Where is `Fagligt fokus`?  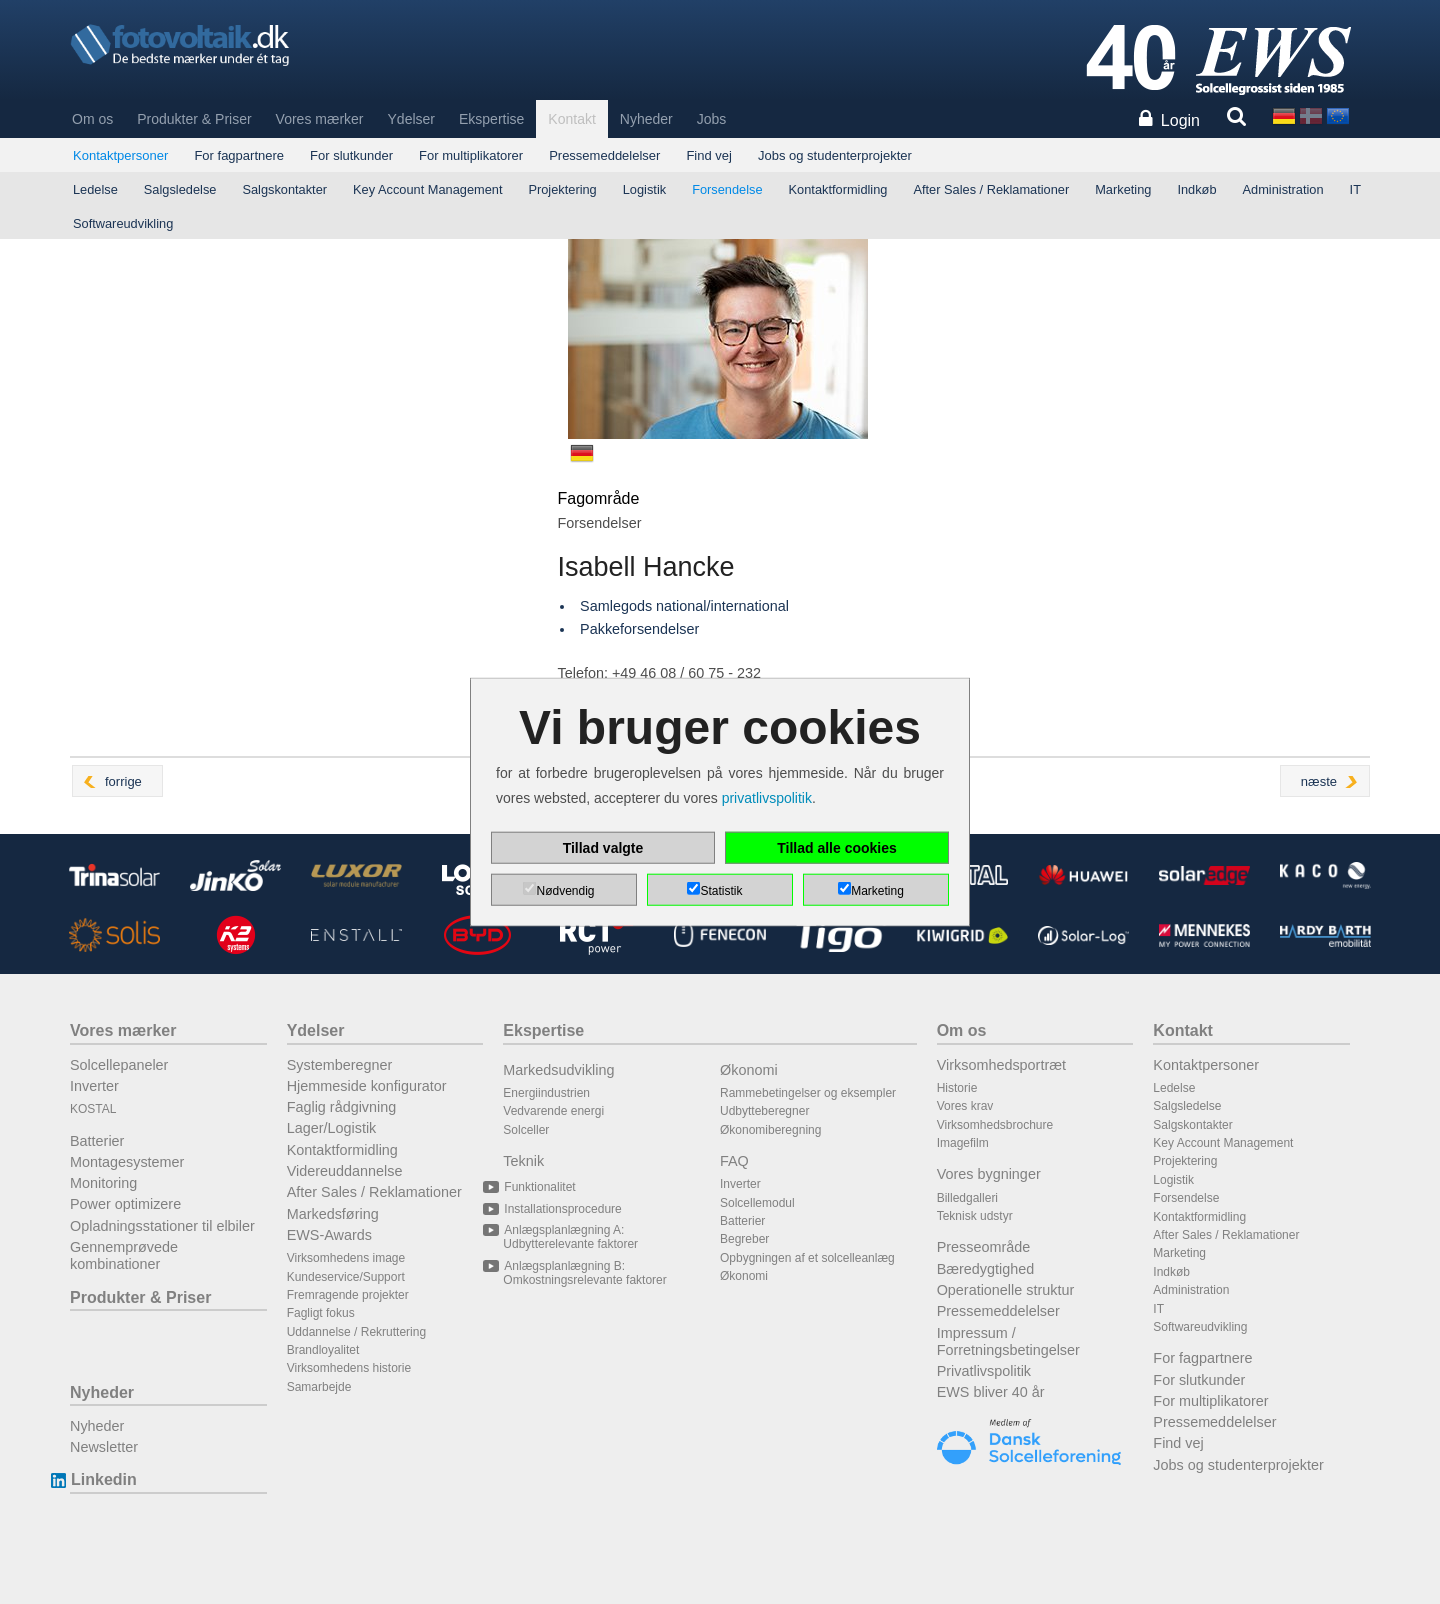
Fagligt fokus is located at coordinates (321, 1313).